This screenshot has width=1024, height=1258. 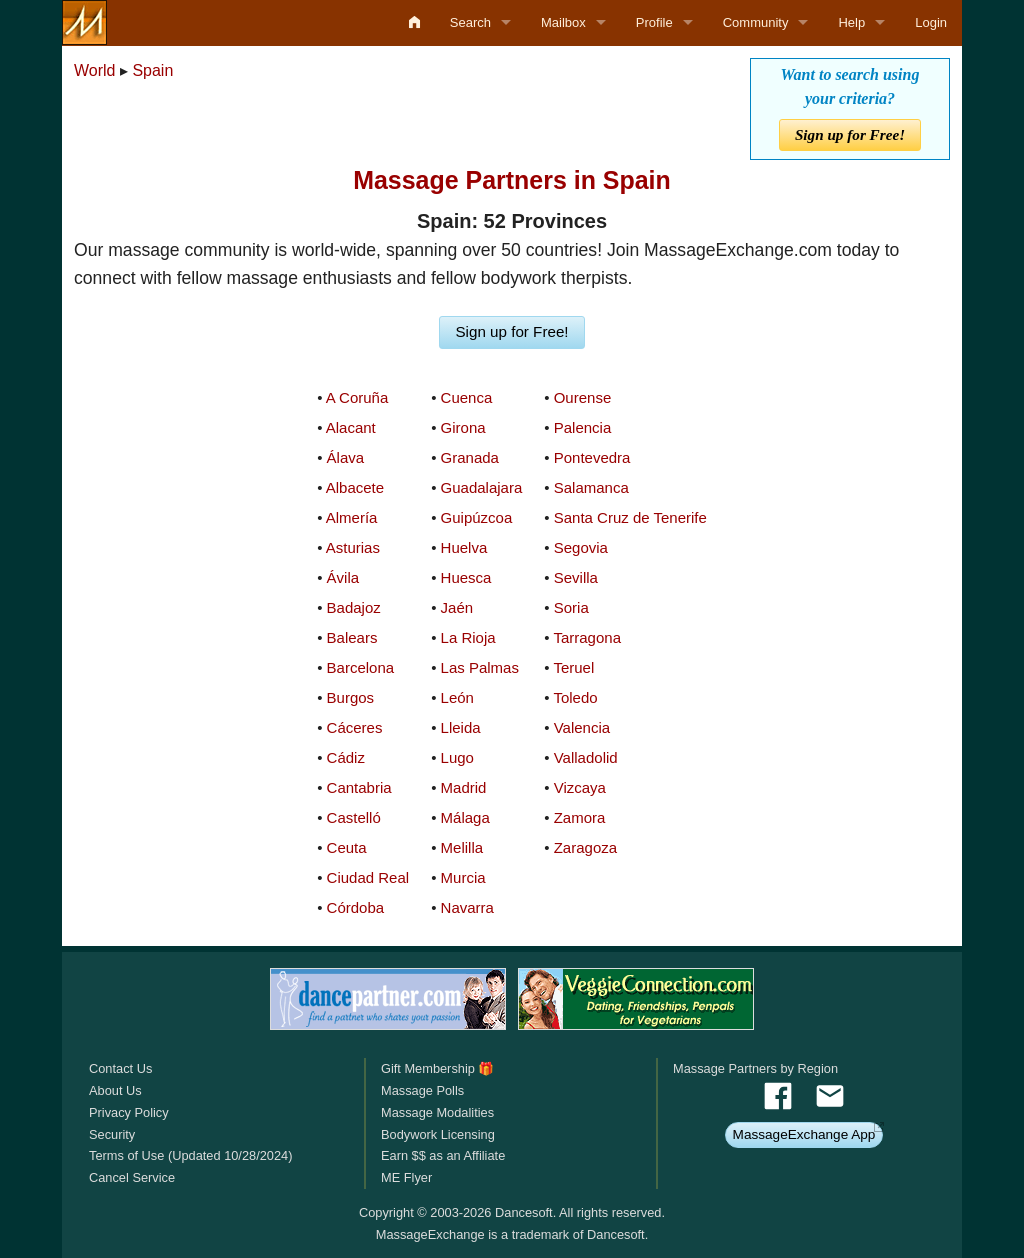 I want to click on A Coruña, so click(x=357, y=397).